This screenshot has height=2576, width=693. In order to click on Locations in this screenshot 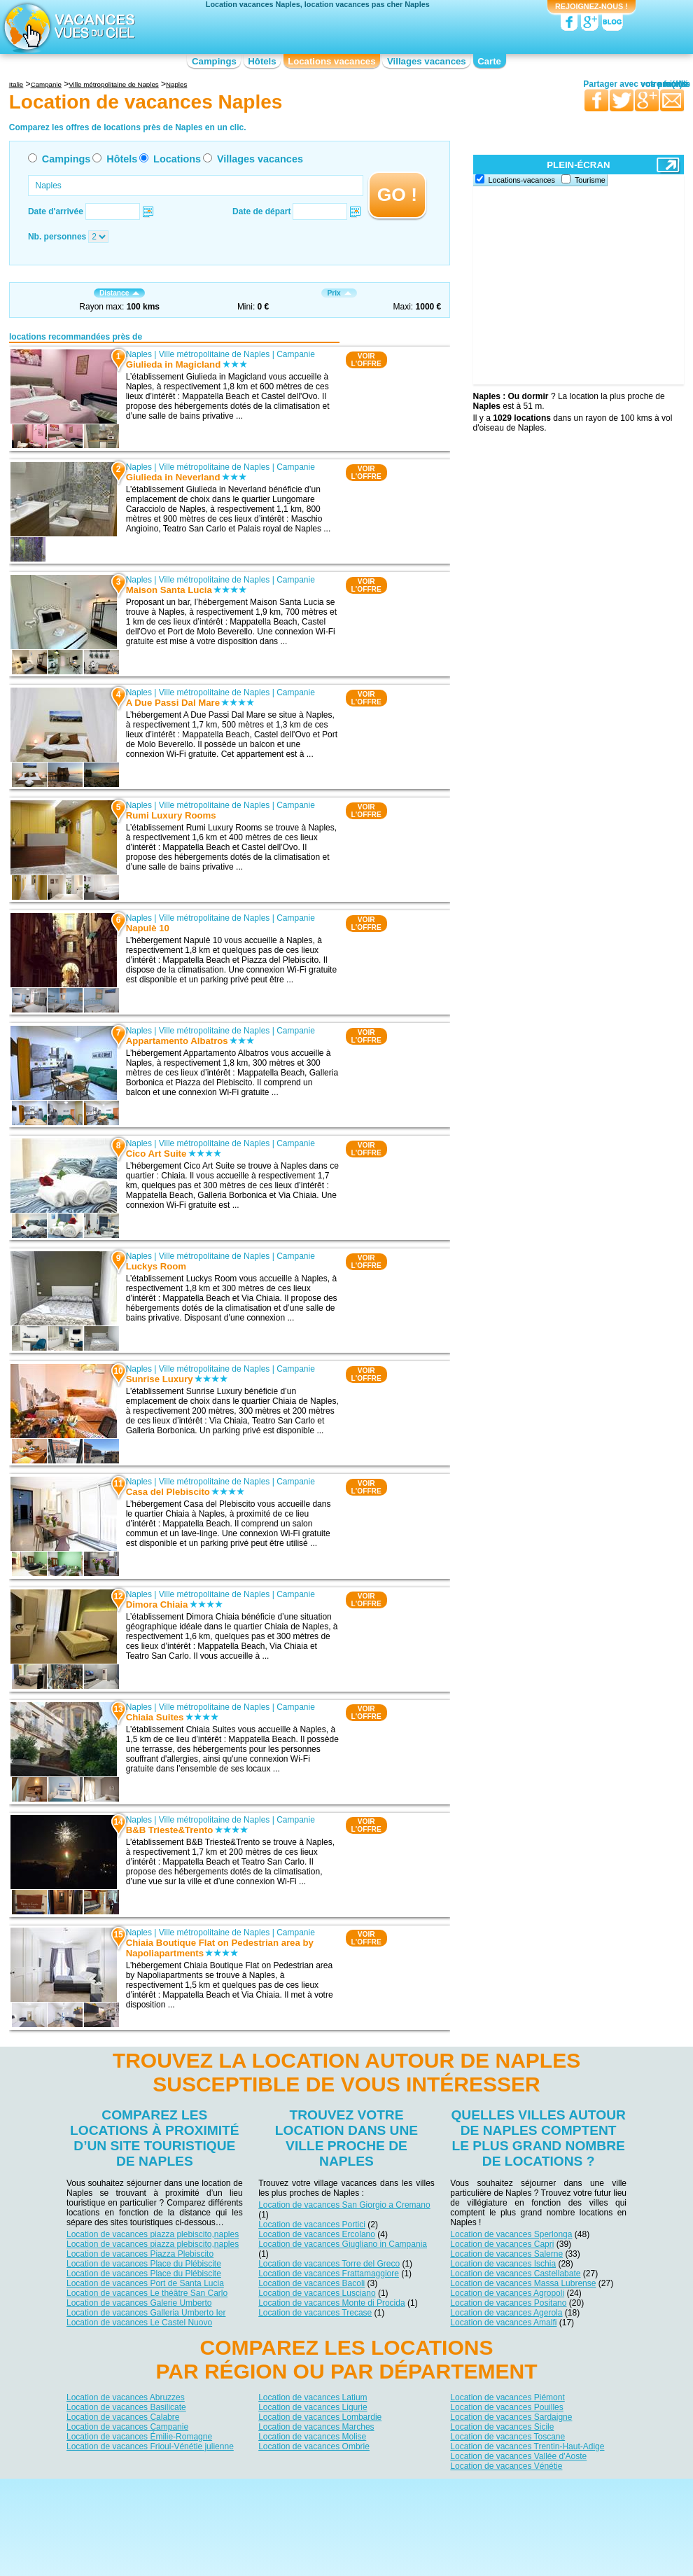, I will do `click(177, 159)`.